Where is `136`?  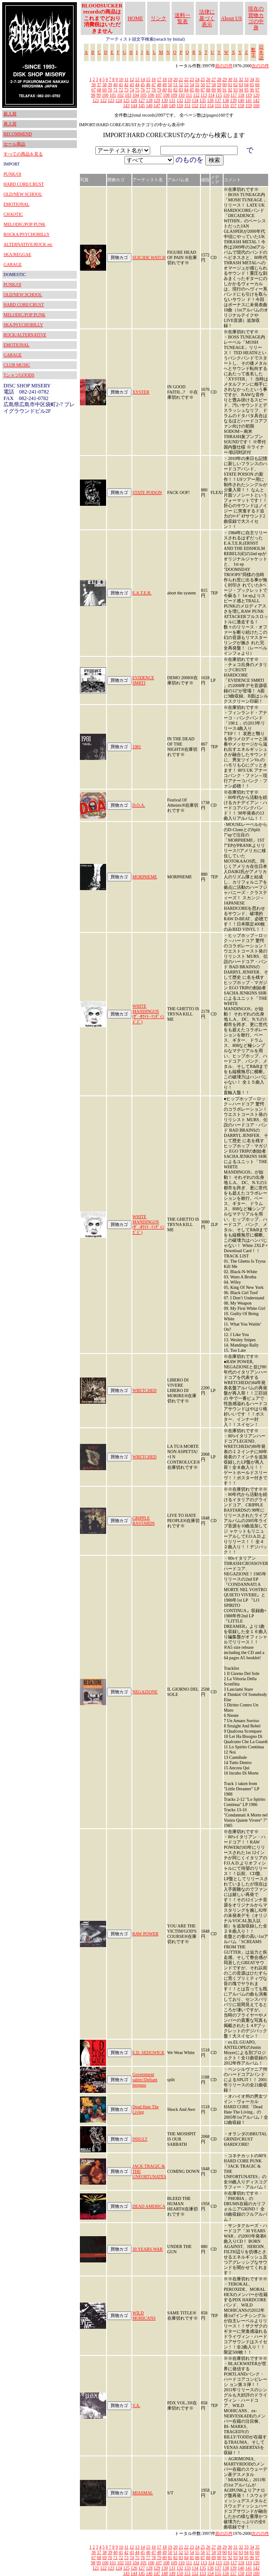 136 is located at coordinates (210, 100).